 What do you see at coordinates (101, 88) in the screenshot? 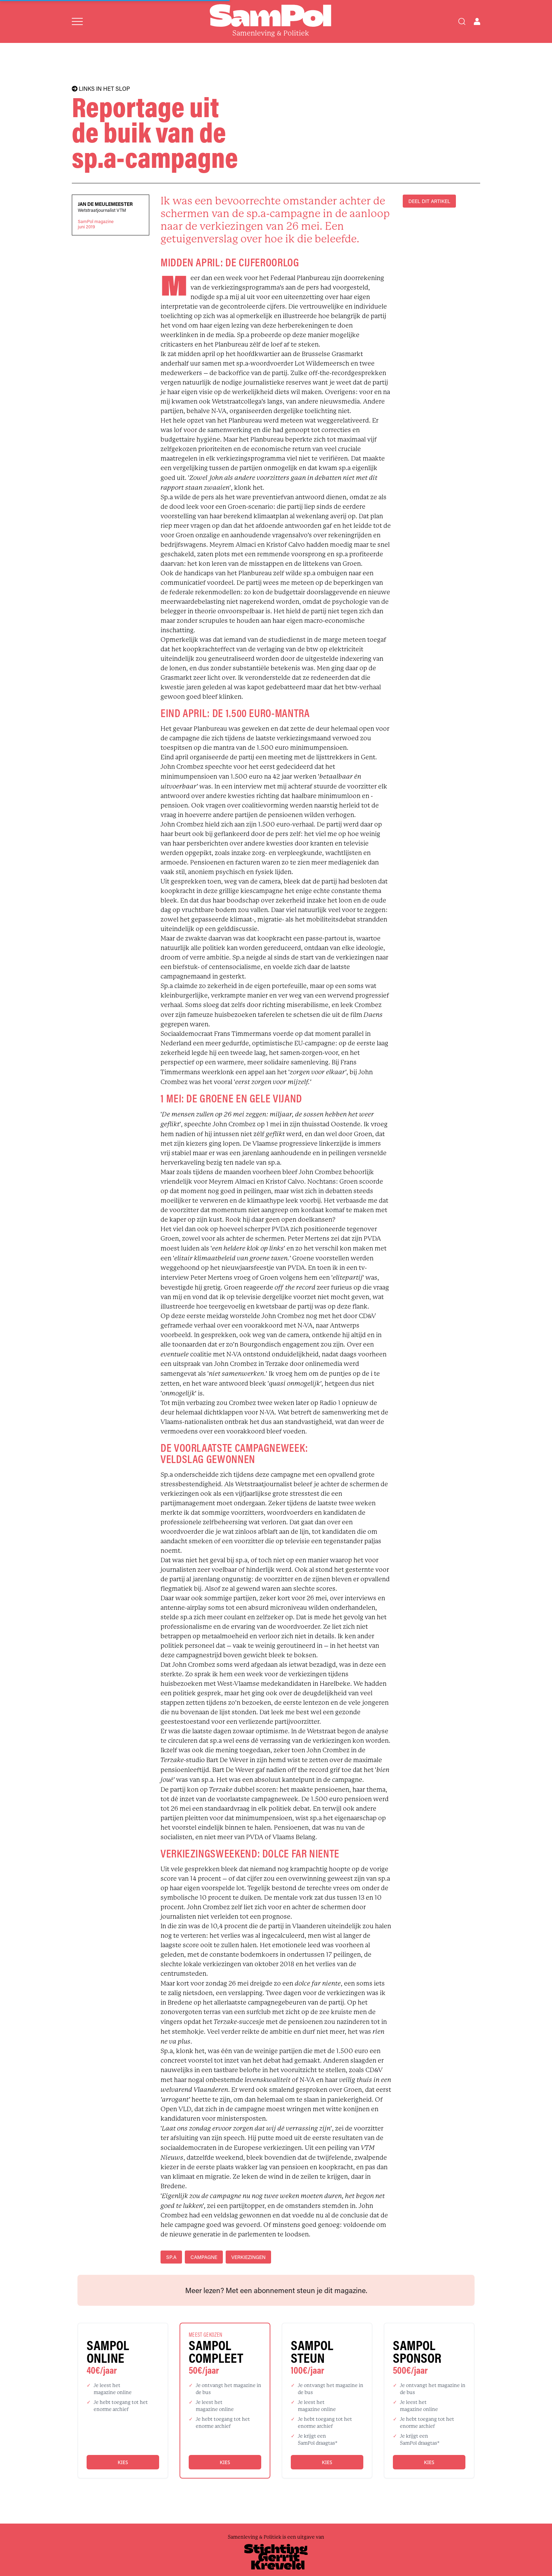
I see `LINKS IN HET SLOP` at bounding box center [101, 88].